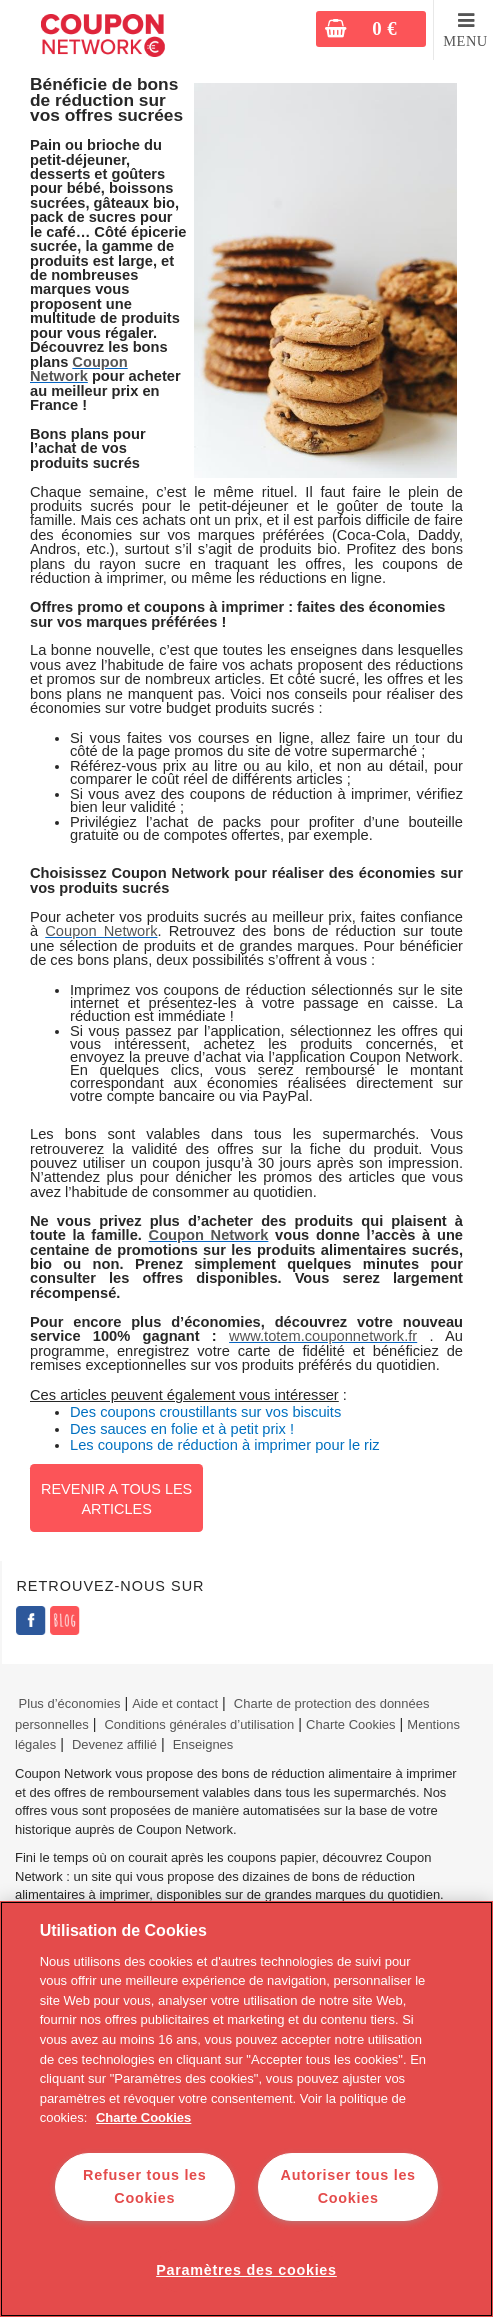  Describe the element at coordinates (348, 2186) in the screenshot. I see `Autoriser tous les Cookies` at that location.